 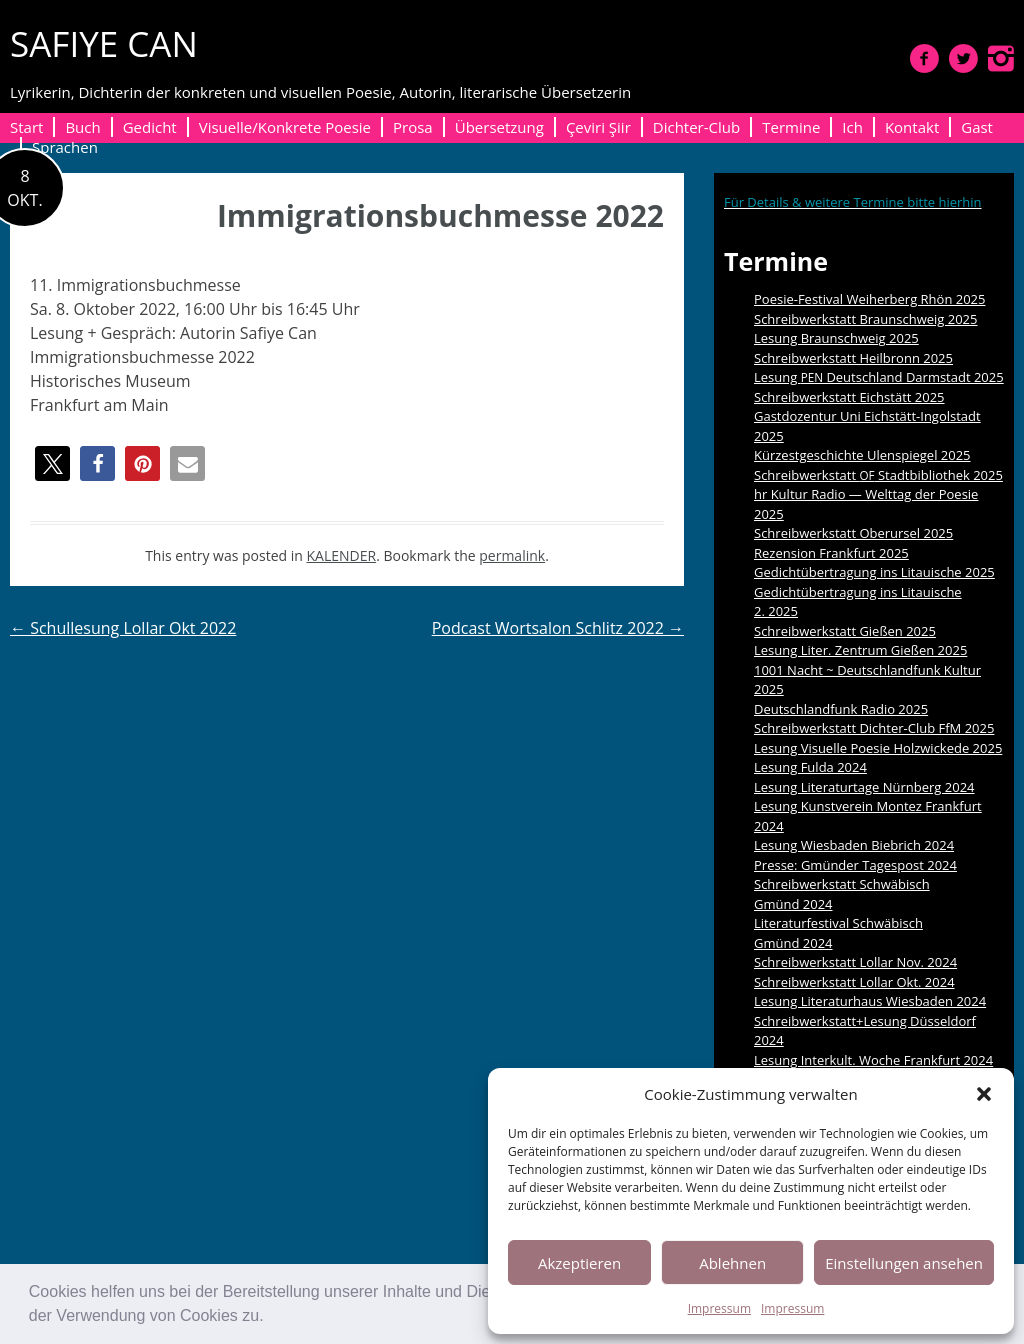 What do you see at coordinates (26, 127) in the screenshot?
I see `Start` at bounding box center [26, 127].